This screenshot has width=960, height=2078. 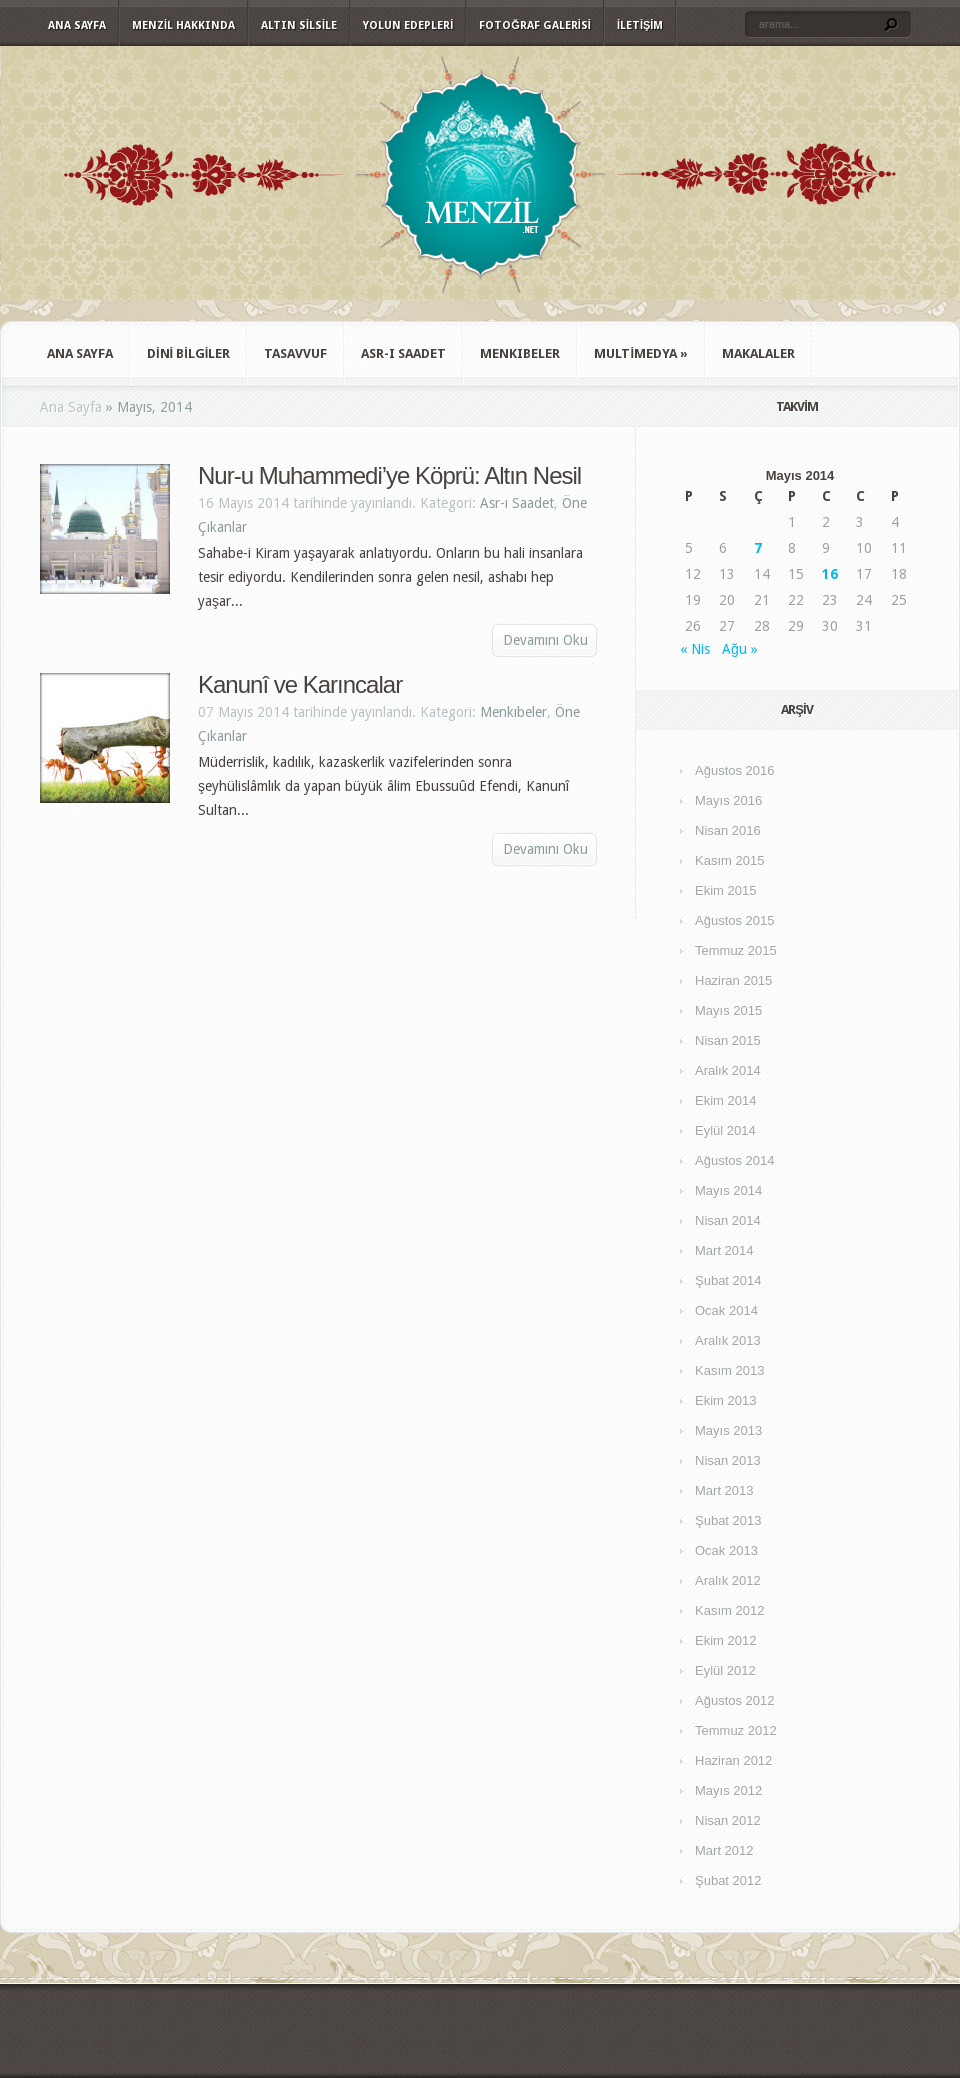 What do you see at coordinates (728, 1010) in the screenshot?
I see `Mayıs 2015` at bounding box center [728, 1010].